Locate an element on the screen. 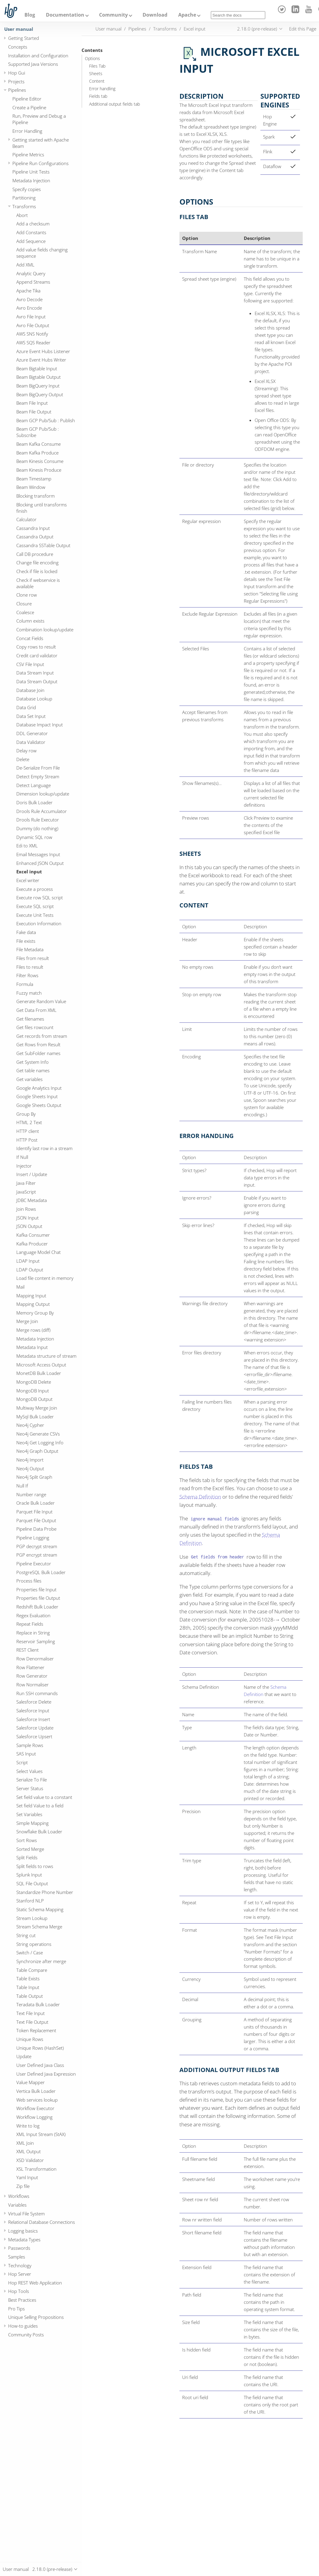 The width and height of the screenshot is (319, 2576). Reservoir Sampling is located at coordinates (35, 1641).